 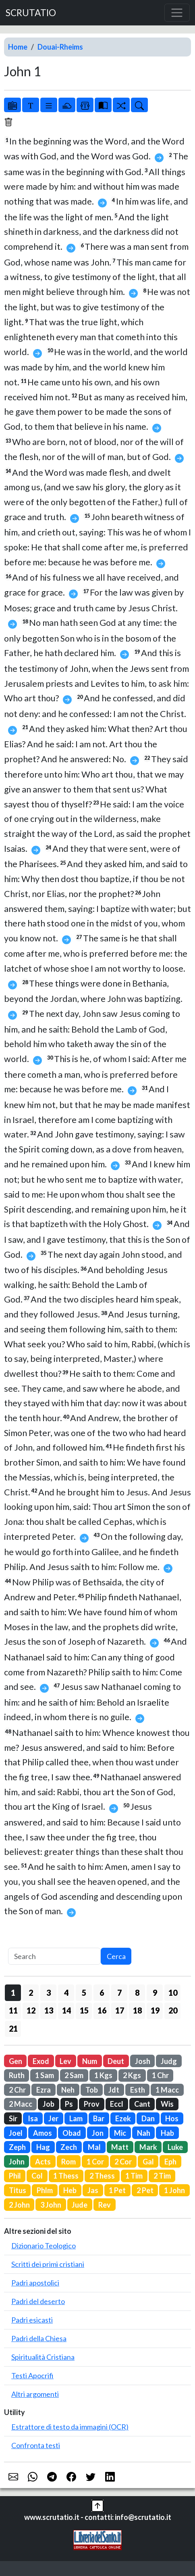 I want to click on Home, so click(x=17, y=46).